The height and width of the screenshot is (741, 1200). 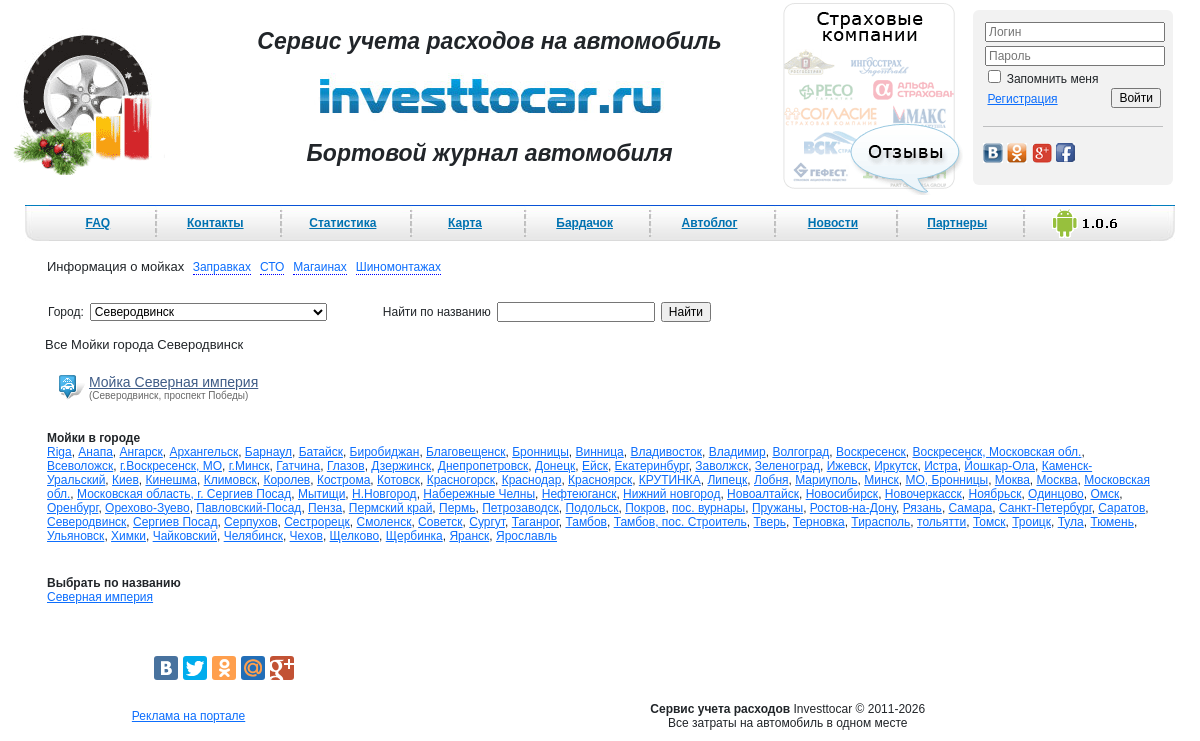 I want to click on Павловский-Посад, so click(x=248, y=508).